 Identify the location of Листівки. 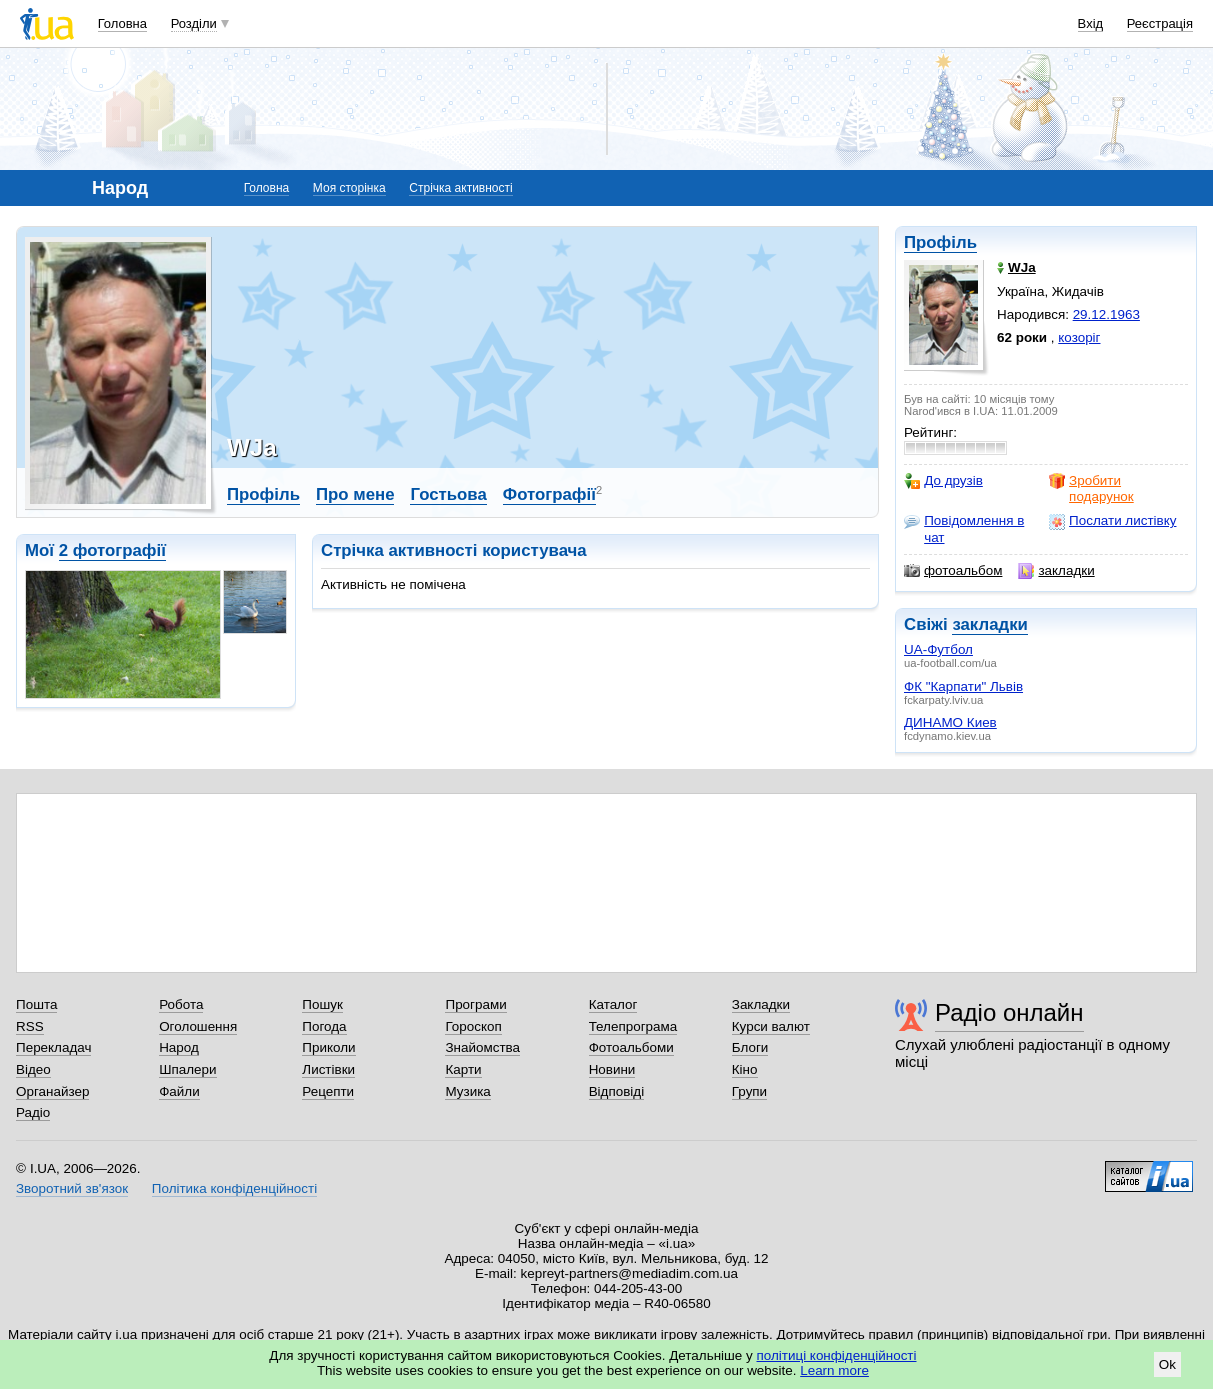
(328, 1069).